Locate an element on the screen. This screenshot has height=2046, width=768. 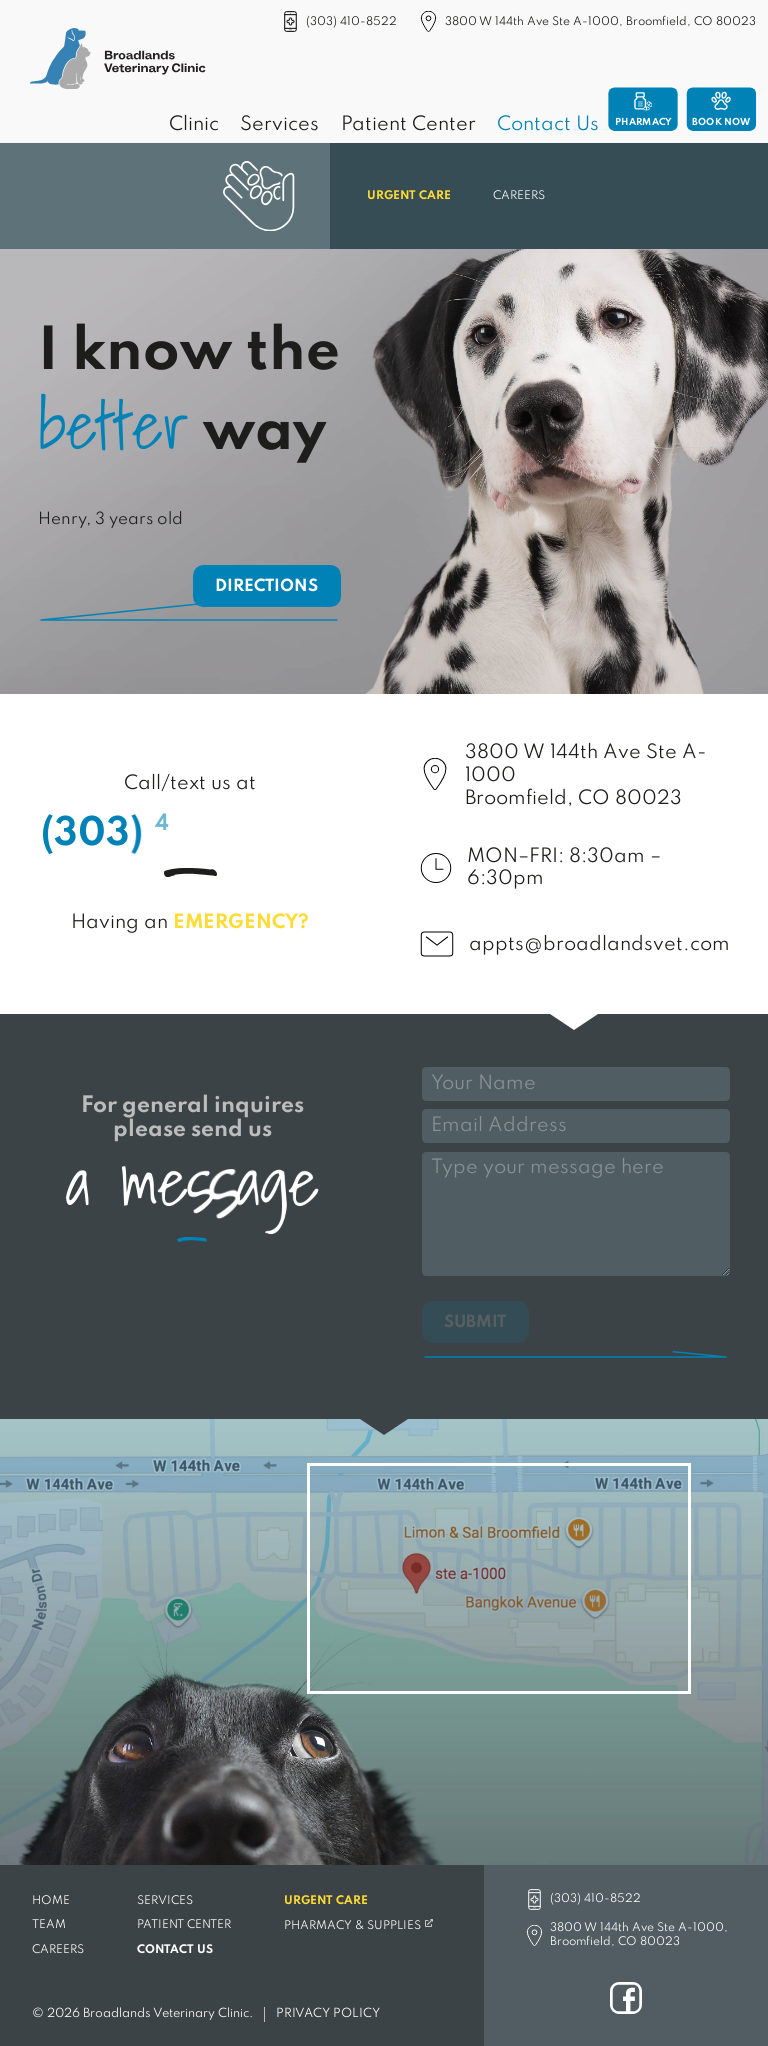
appts@broadlandsvet.com is located at coordinates (599, 945).